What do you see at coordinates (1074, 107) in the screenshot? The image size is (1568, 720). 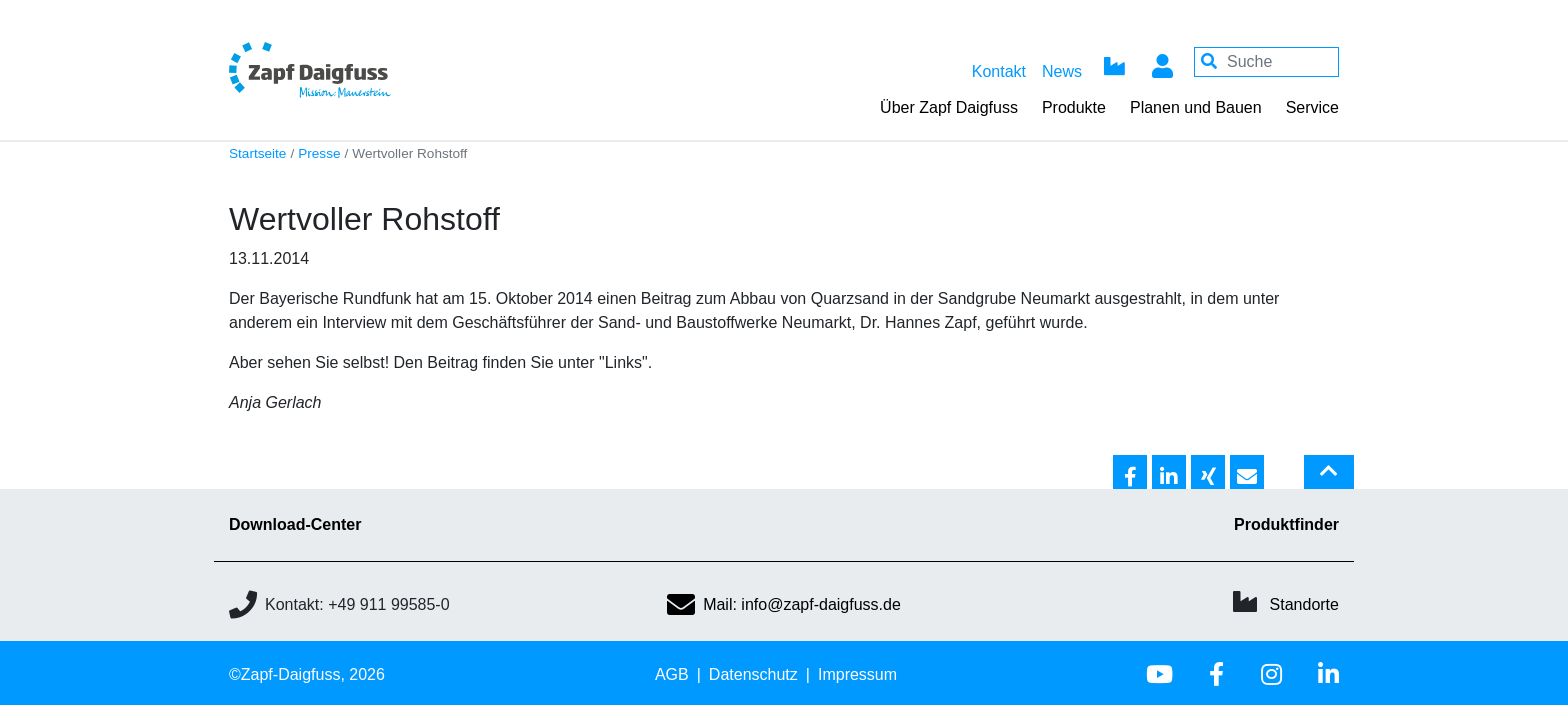 I see `Produkte` at bounding box center [1074, 107].